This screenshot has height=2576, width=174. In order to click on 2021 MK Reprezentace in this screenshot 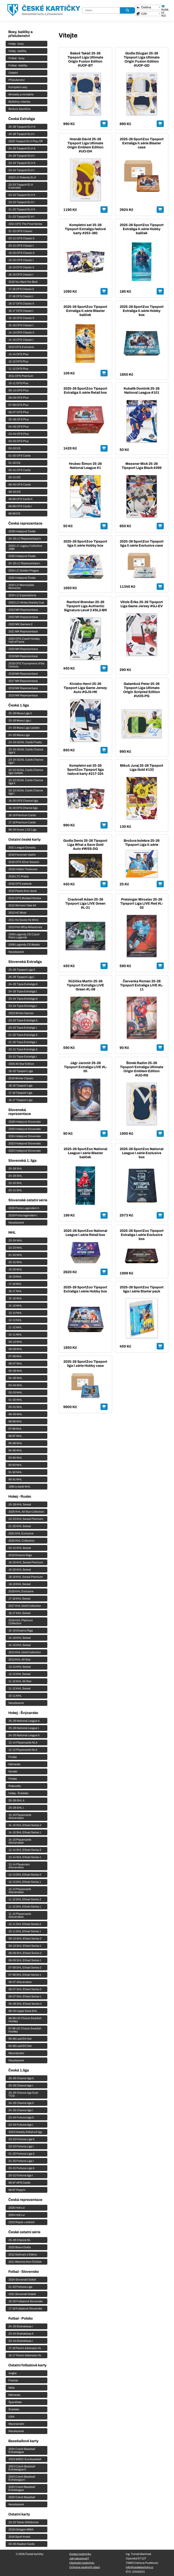, I will do `click(23, 631)`.